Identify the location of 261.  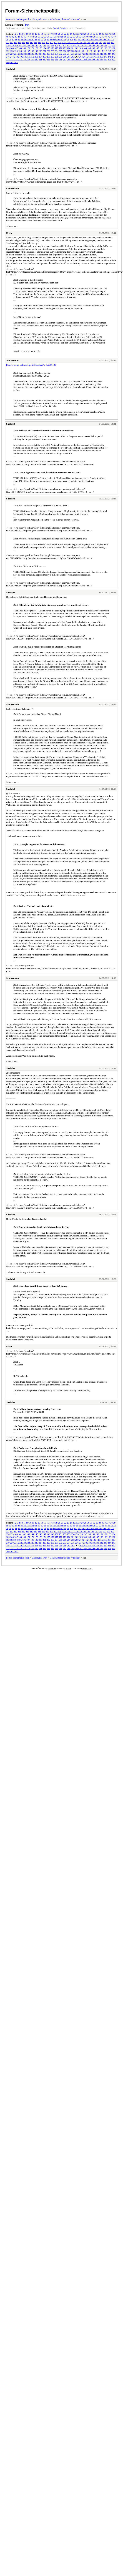
(69, 56).